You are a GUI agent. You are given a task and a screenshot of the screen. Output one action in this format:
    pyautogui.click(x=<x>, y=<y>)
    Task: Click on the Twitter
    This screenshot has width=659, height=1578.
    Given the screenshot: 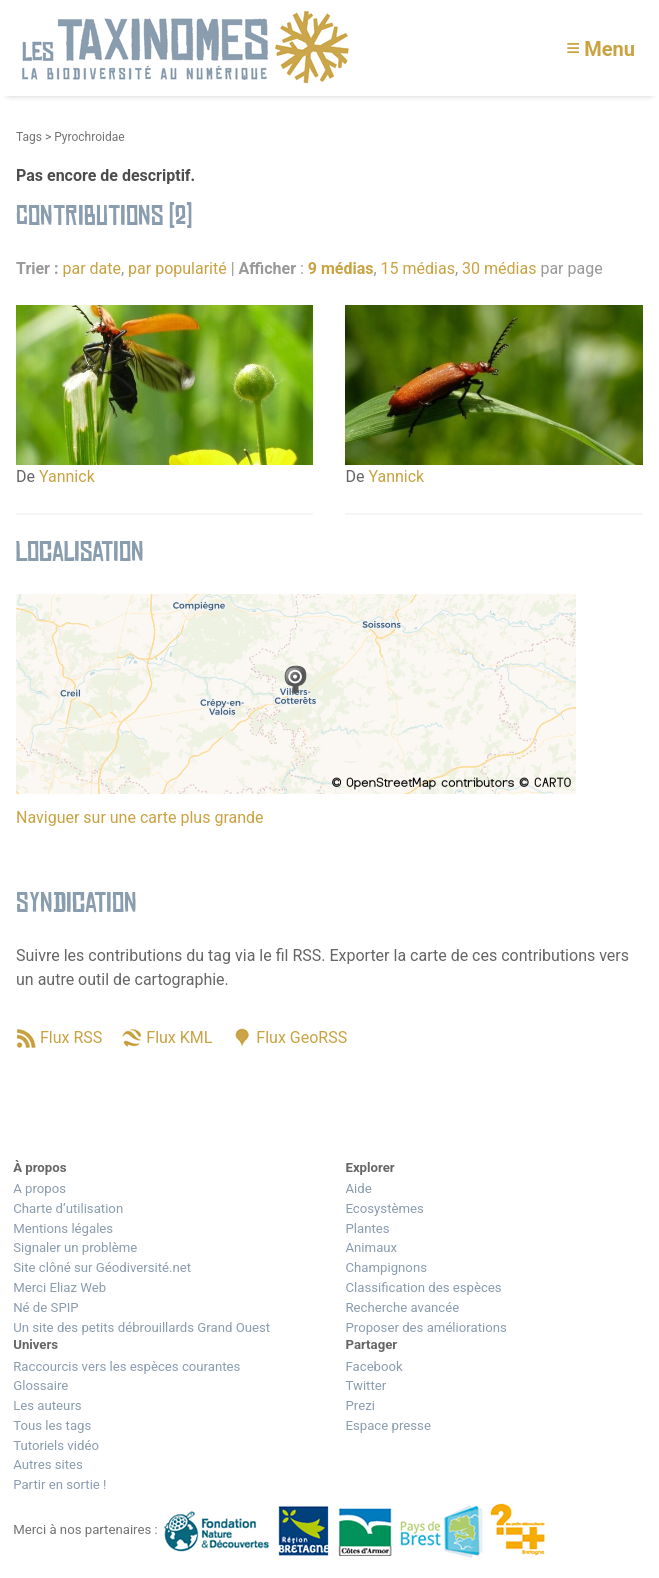 What is the action you would take?
    pyautogui.click(x=365, y=1385)
    